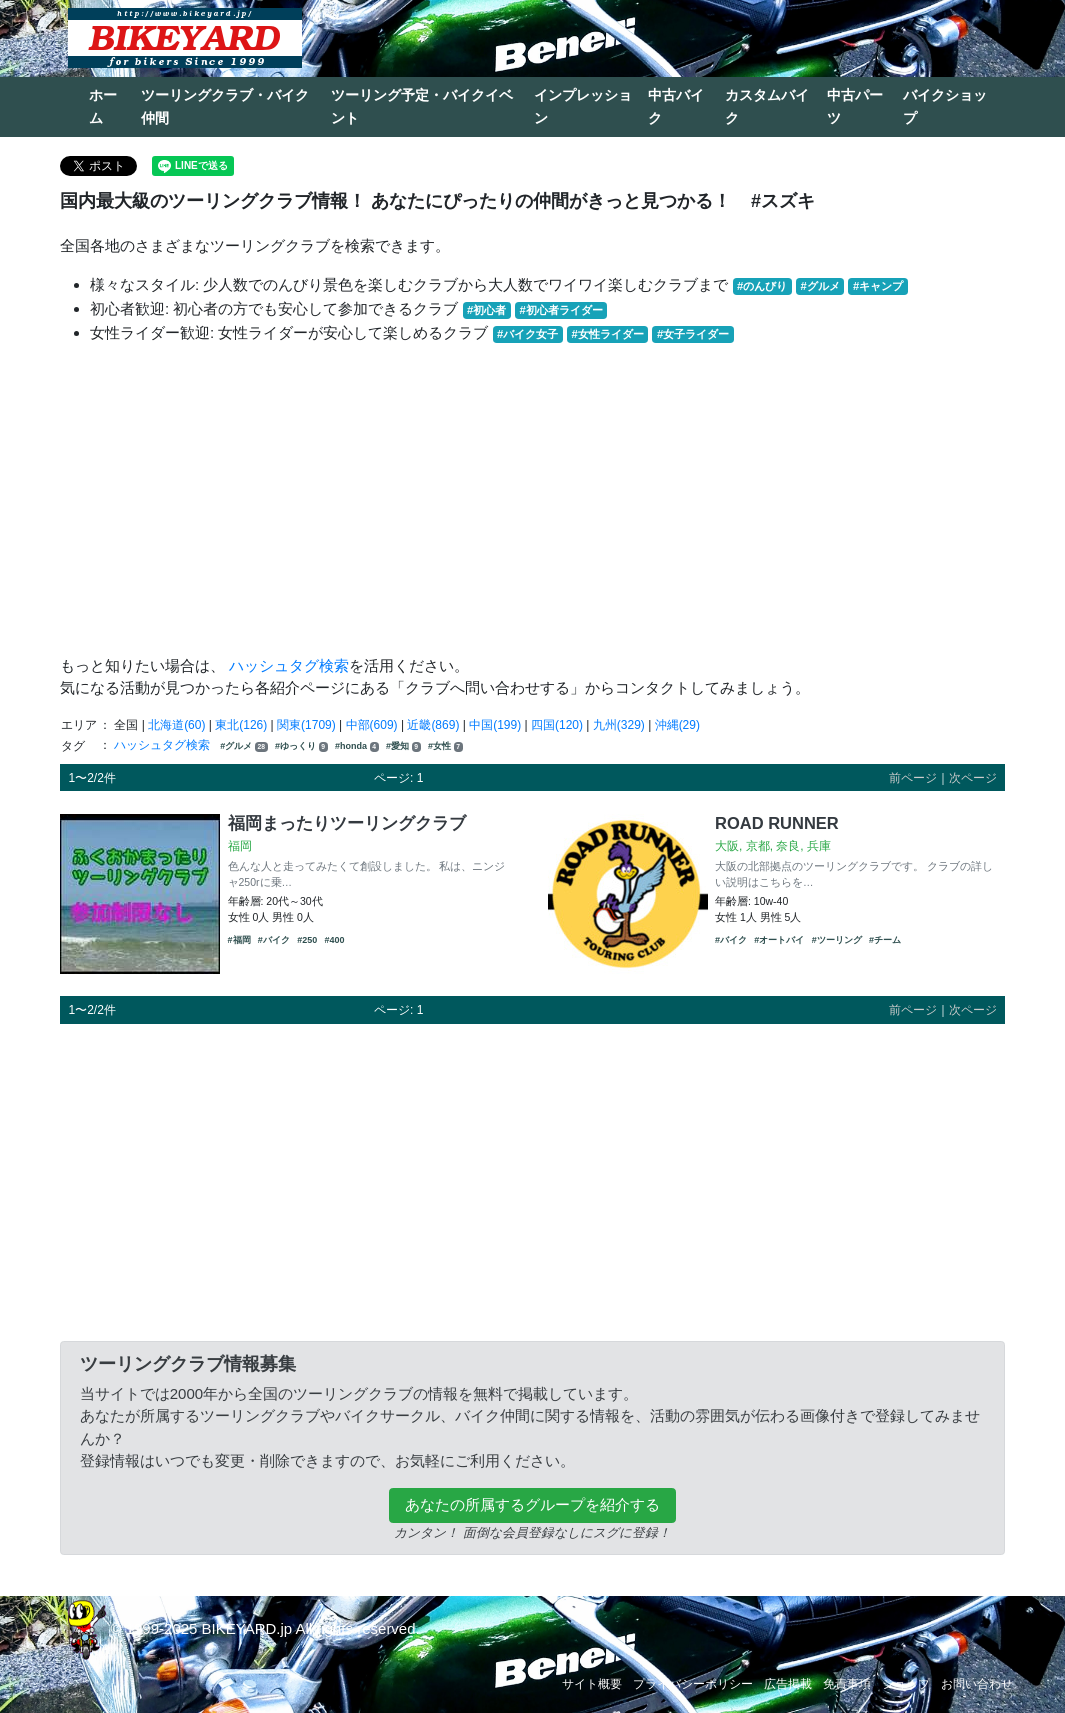 The width and height of the screenshot is (1065, 1713). I want to click on #グルメ, so click(819, 286).